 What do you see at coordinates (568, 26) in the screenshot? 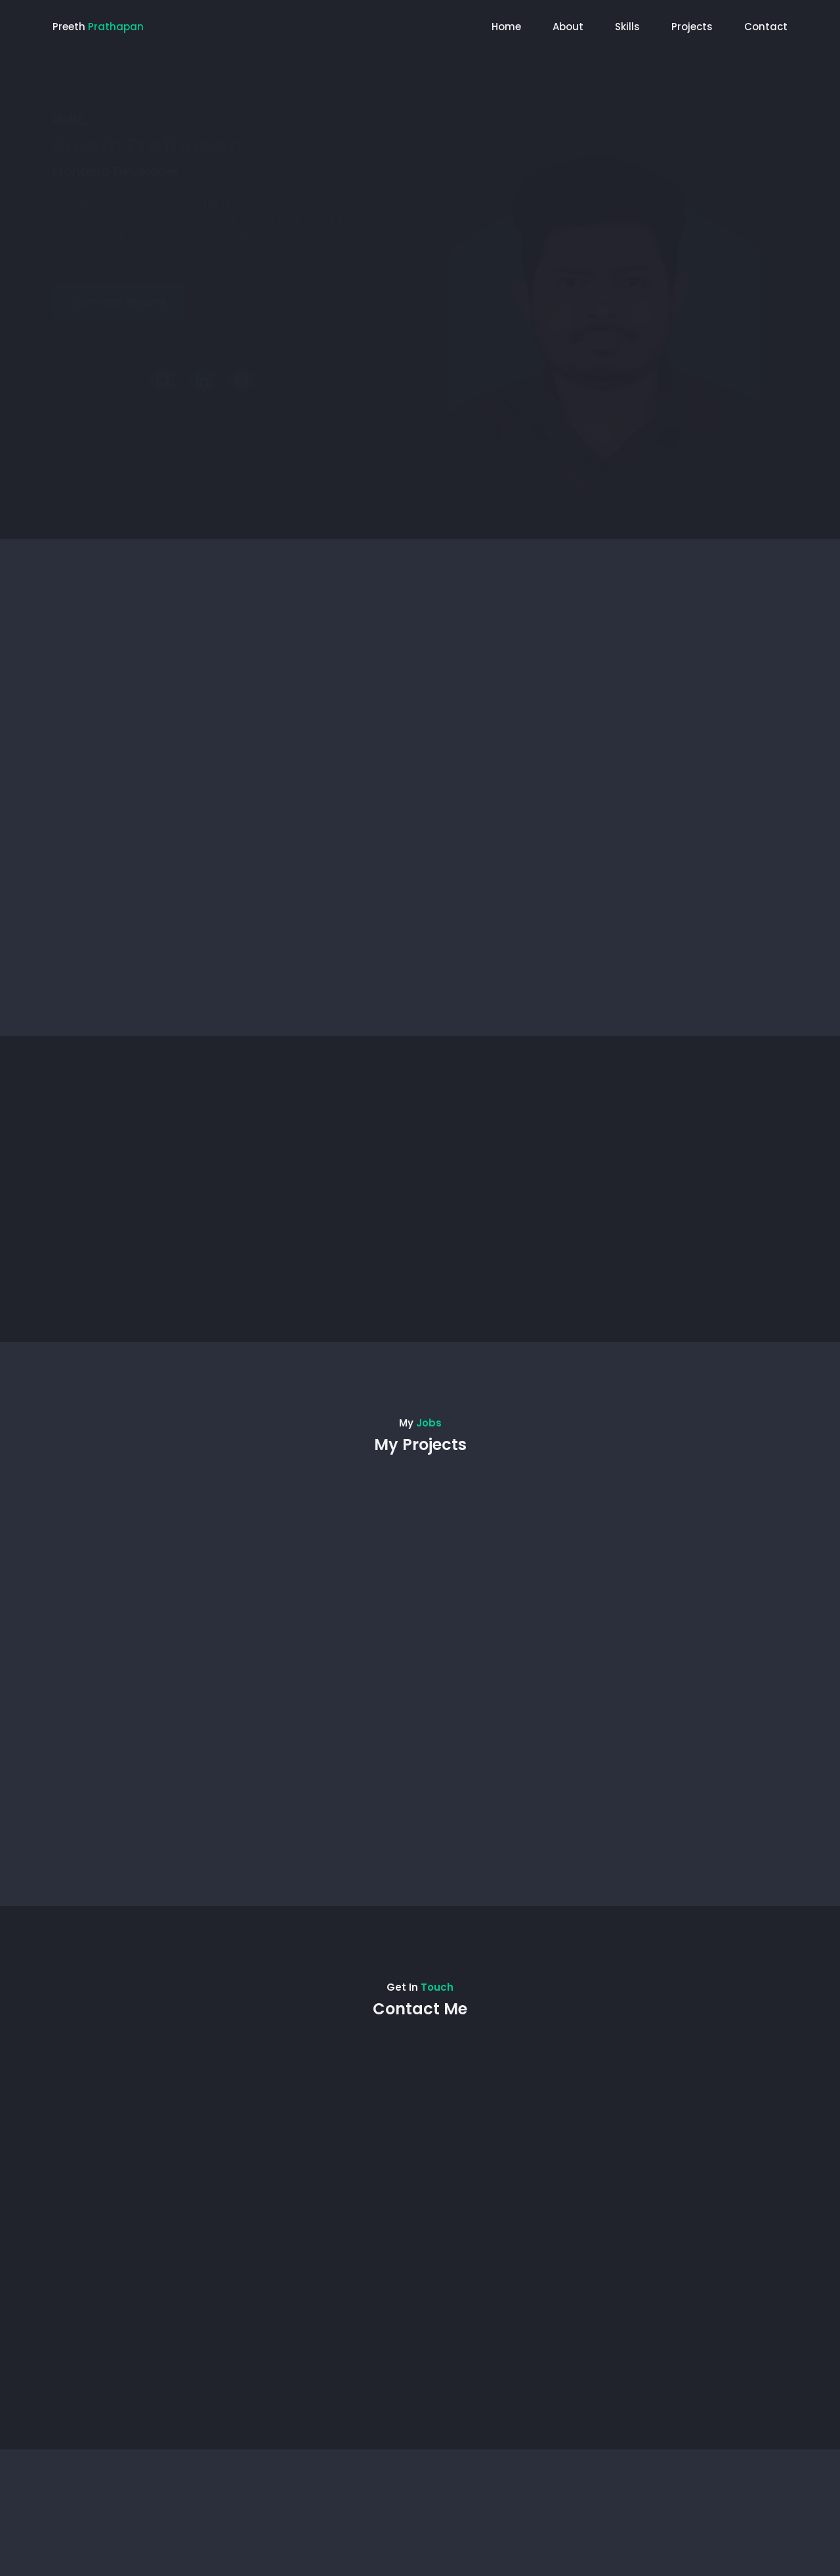
I see `About` at bounding box center [568, 26].